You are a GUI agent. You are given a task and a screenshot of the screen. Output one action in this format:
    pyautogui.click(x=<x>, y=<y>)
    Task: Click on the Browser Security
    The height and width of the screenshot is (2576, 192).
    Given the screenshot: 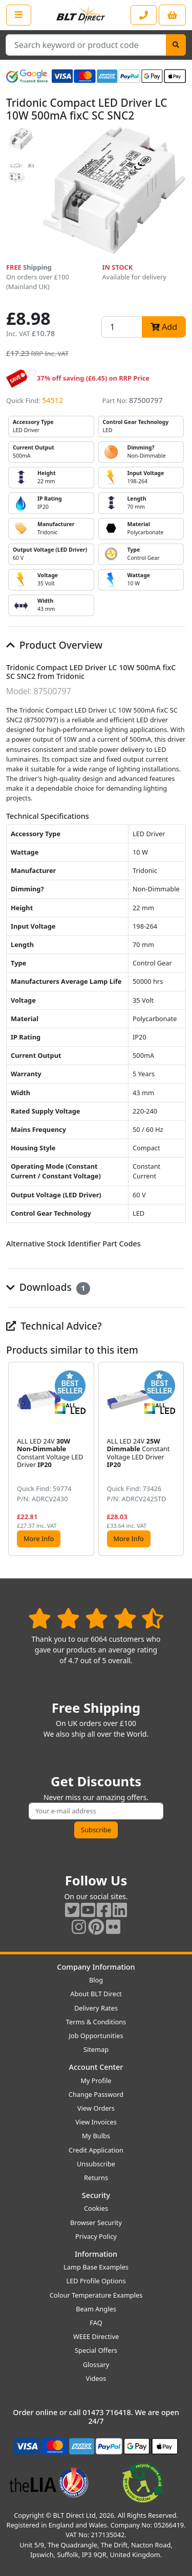 What is the action you would take?
    pyautogui.click(x=96, y=2222)
    